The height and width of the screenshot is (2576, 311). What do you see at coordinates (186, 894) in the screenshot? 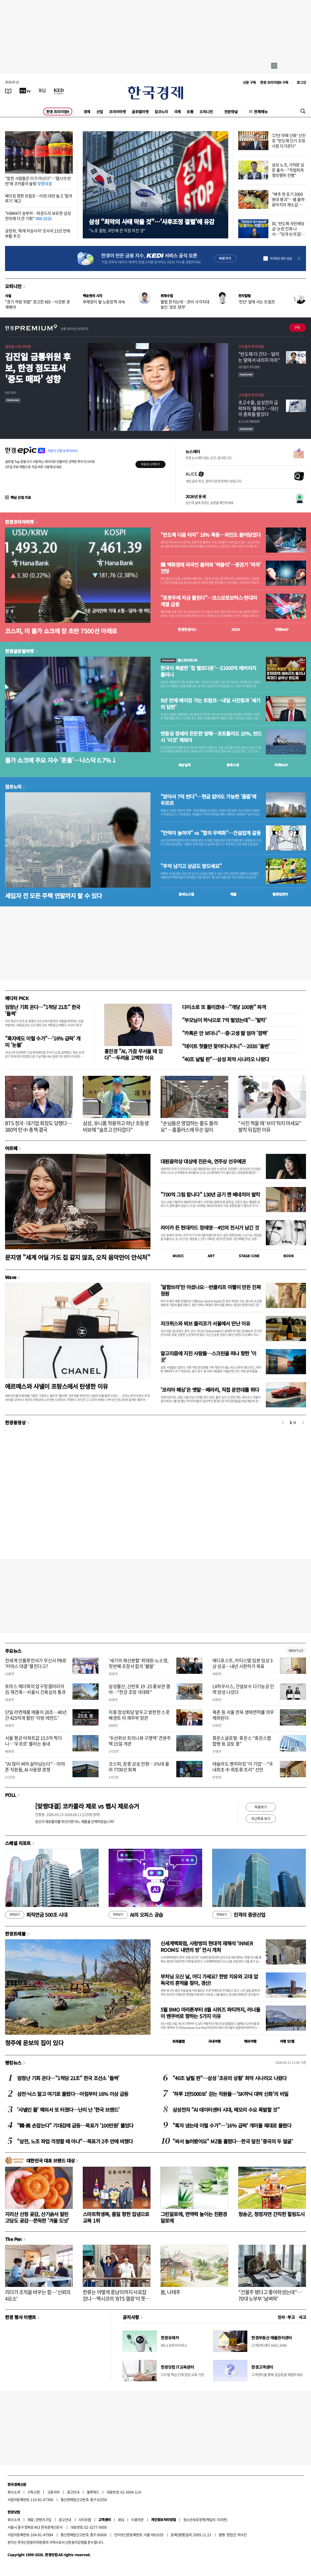
I see `동네뉴스맵` at bounding box center [186, 894].